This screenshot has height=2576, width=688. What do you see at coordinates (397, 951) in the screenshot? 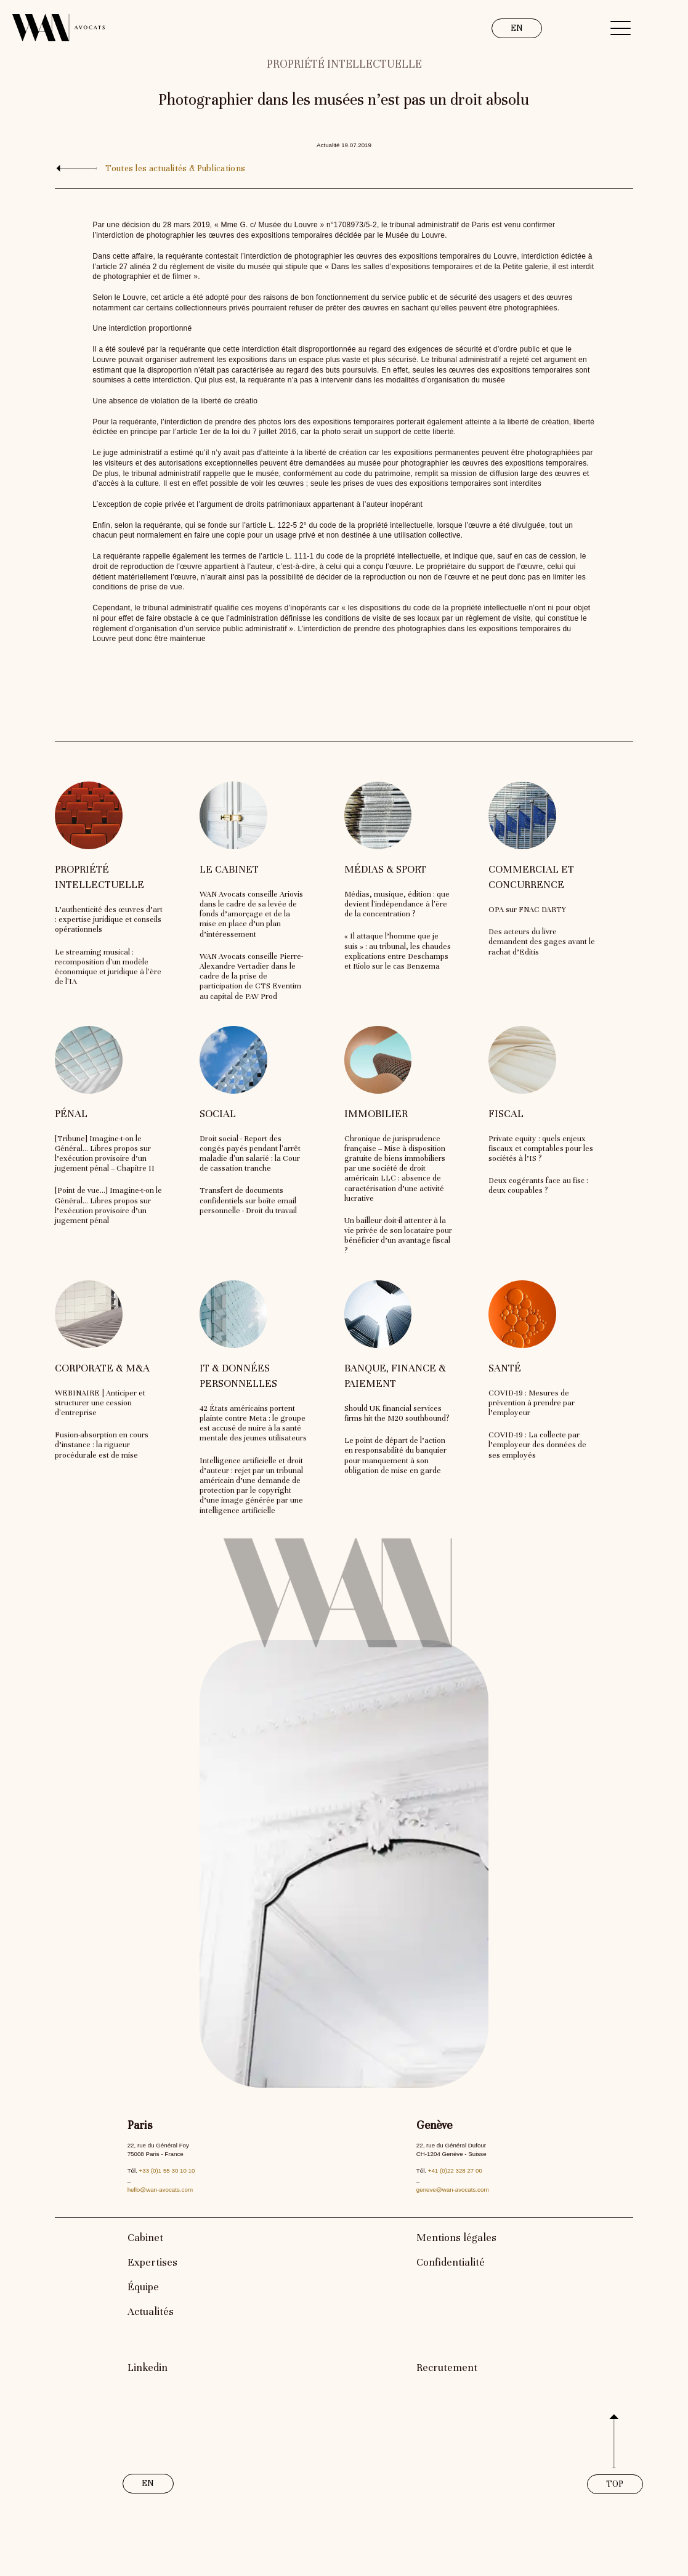
I see `« Il attaque l’homme que je suis » : au tribunal, les chaudes explications entre Deschamps et Riolo sur le cas Benzema` at bounding box center [397, 951].